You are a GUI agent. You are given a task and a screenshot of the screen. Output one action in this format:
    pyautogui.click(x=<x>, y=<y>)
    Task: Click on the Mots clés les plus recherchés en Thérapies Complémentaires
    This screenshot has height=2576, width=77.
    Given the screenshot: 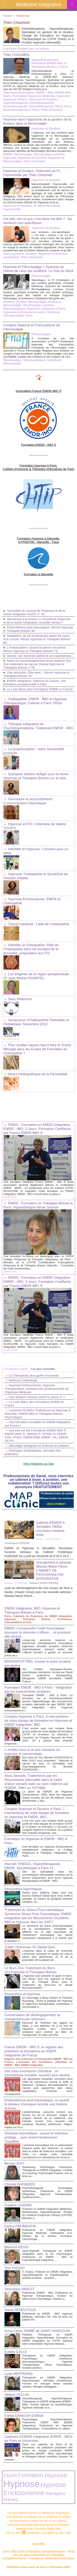 What is the action you would take?
    pyautogui.click(x=38, y=2555)
    